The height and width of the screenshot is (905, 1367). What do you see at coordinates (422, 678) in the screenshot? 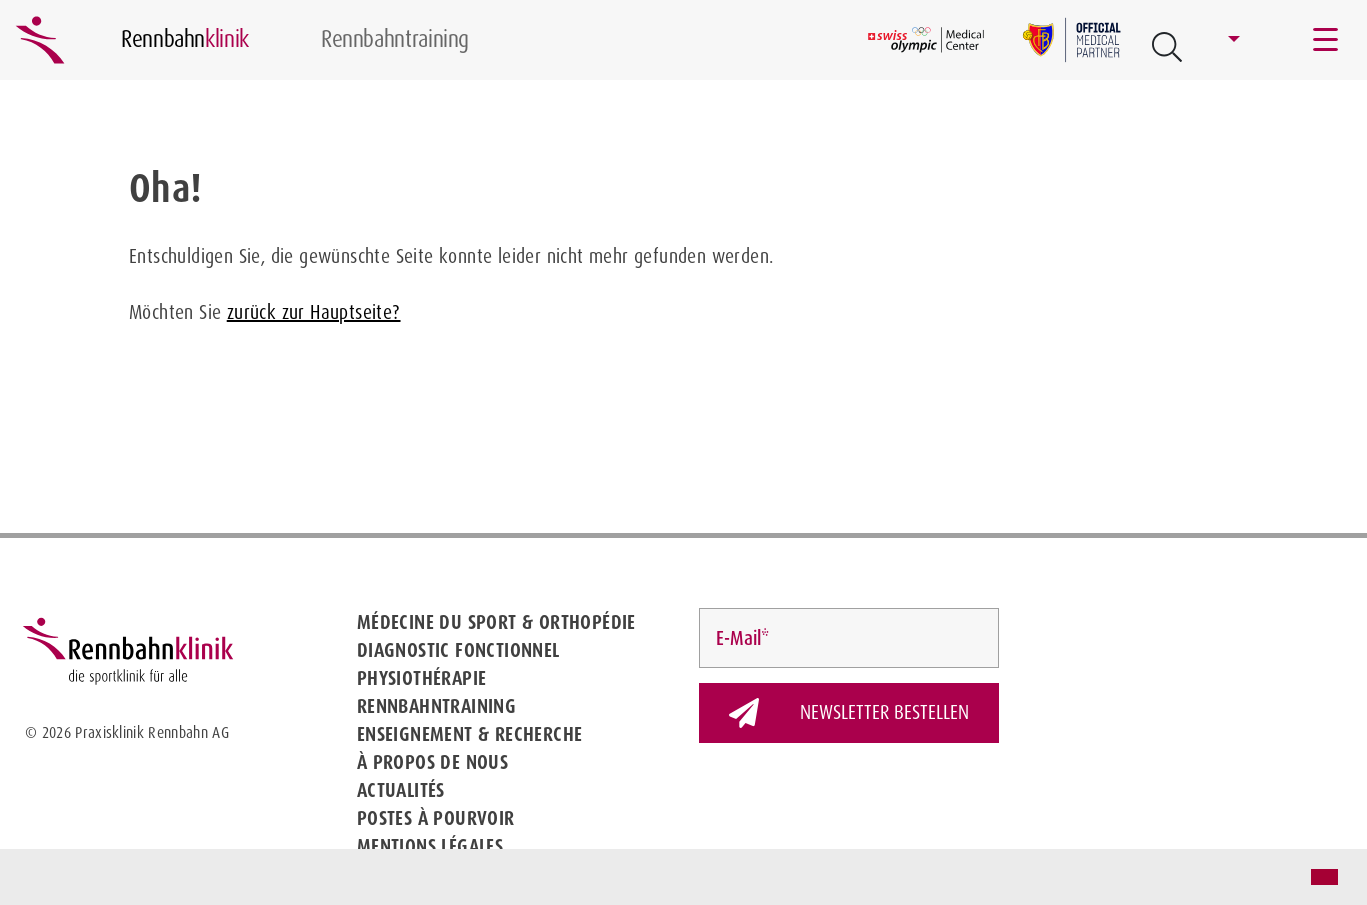
I see `Physiothérapie` at bounding box center [422, 678].